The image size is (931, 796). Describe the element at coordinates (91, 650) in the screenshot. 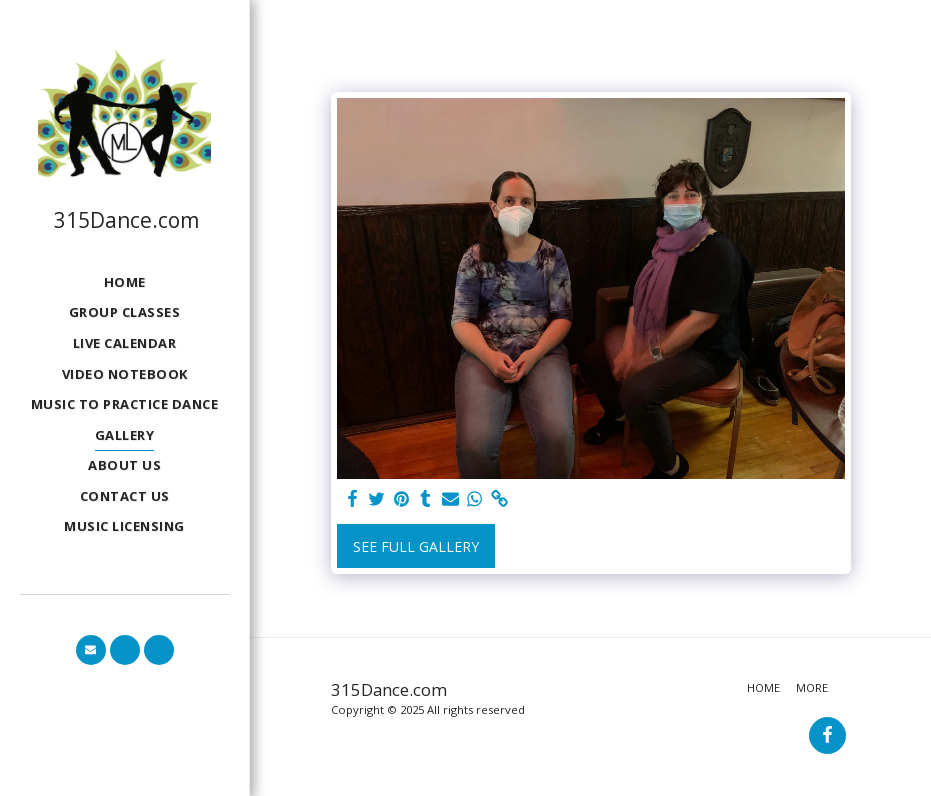

I see `[button]` at that location.